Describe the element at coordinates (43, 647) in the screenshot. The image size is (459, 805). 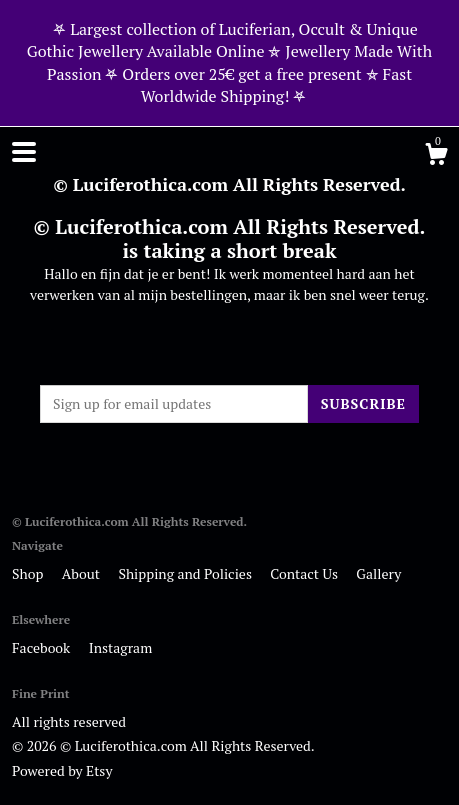
I see `Facebook` at that location.